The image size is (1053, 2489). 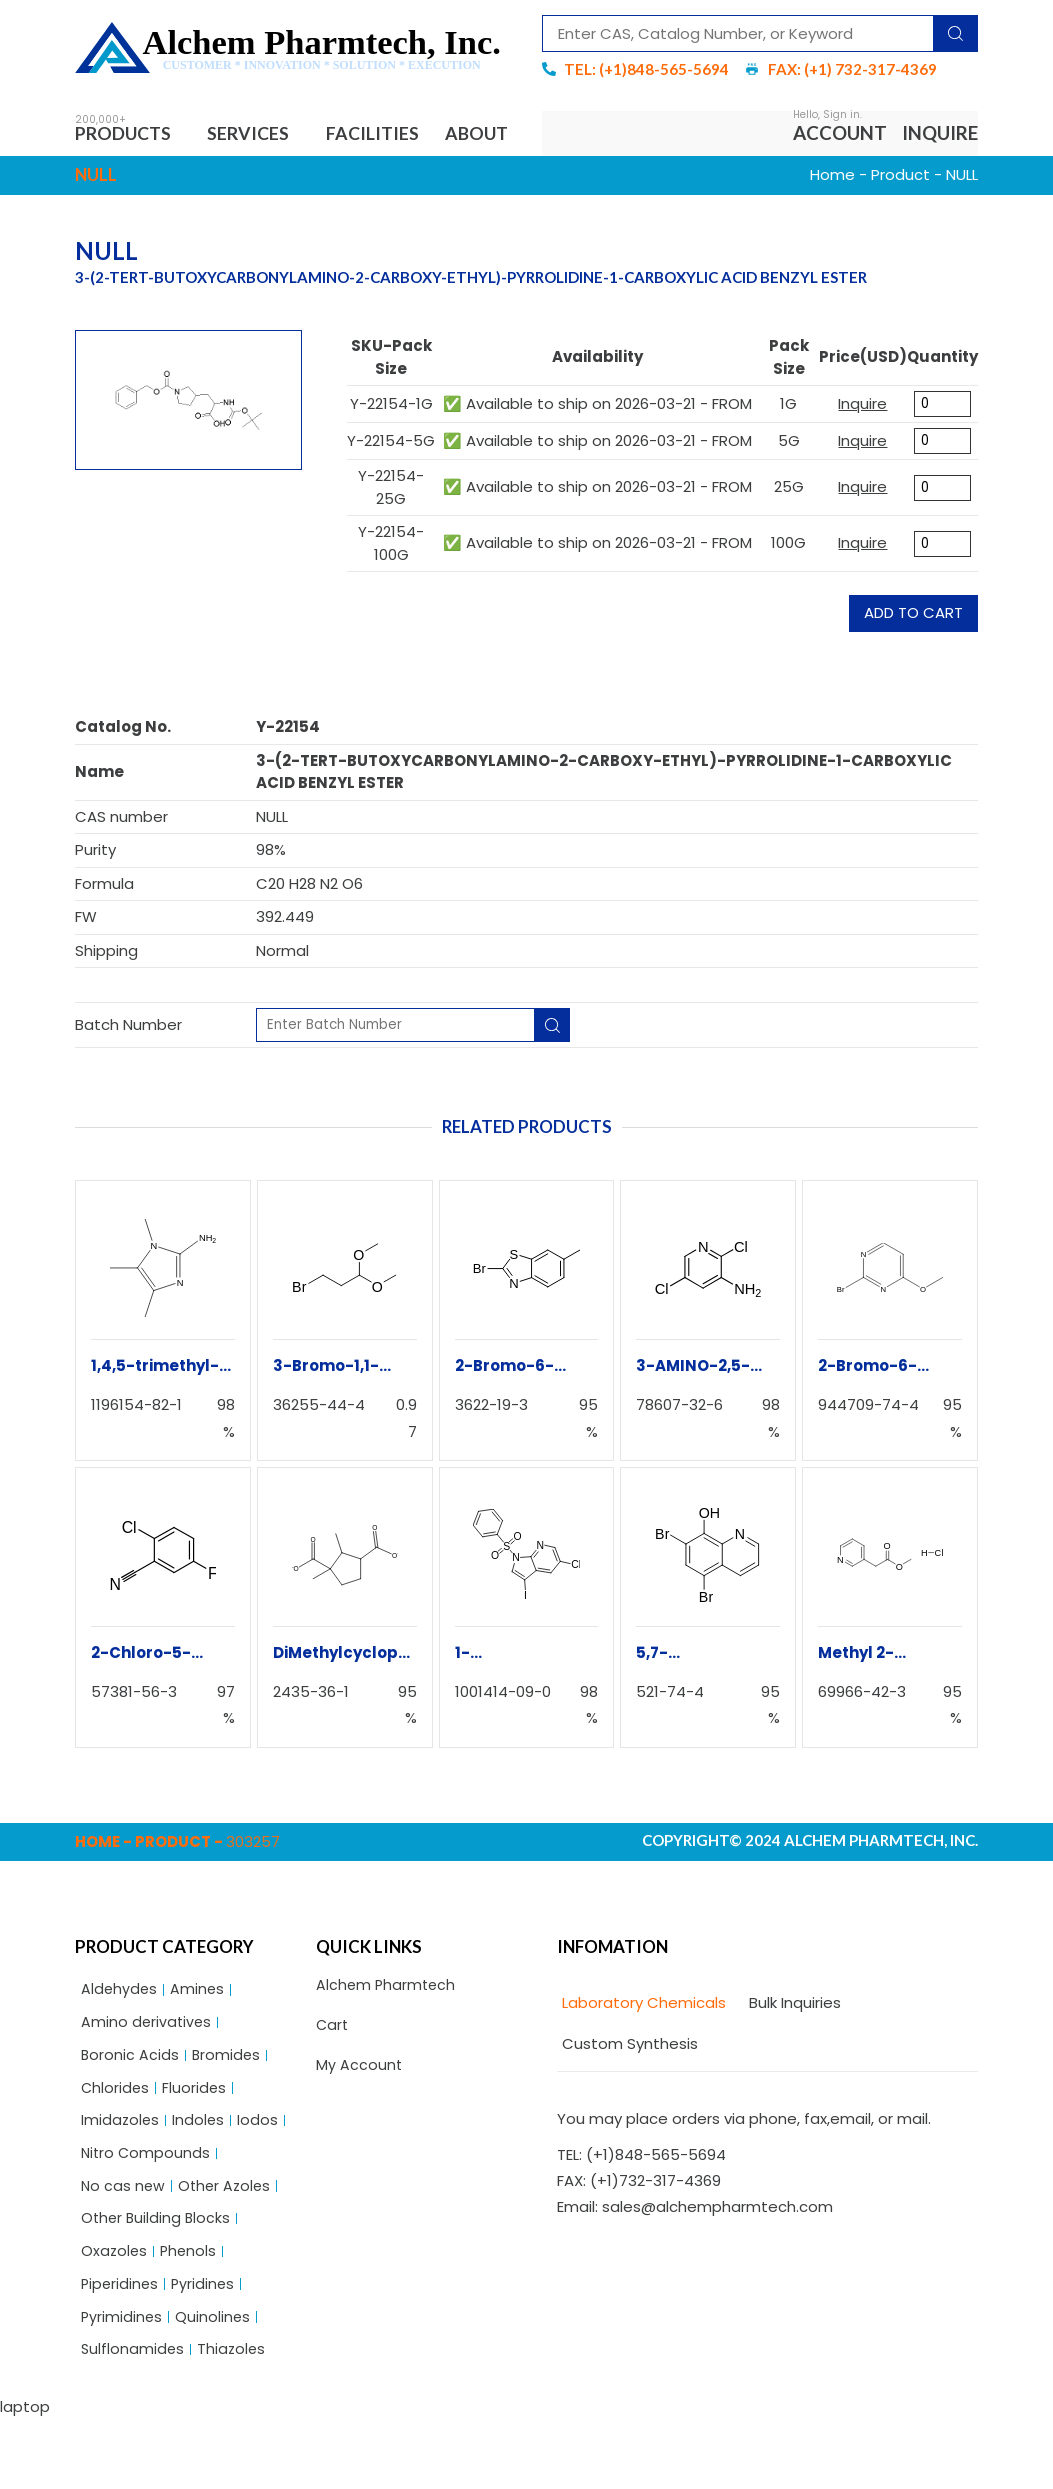 I want to click on About, so click(x=123, y=182).